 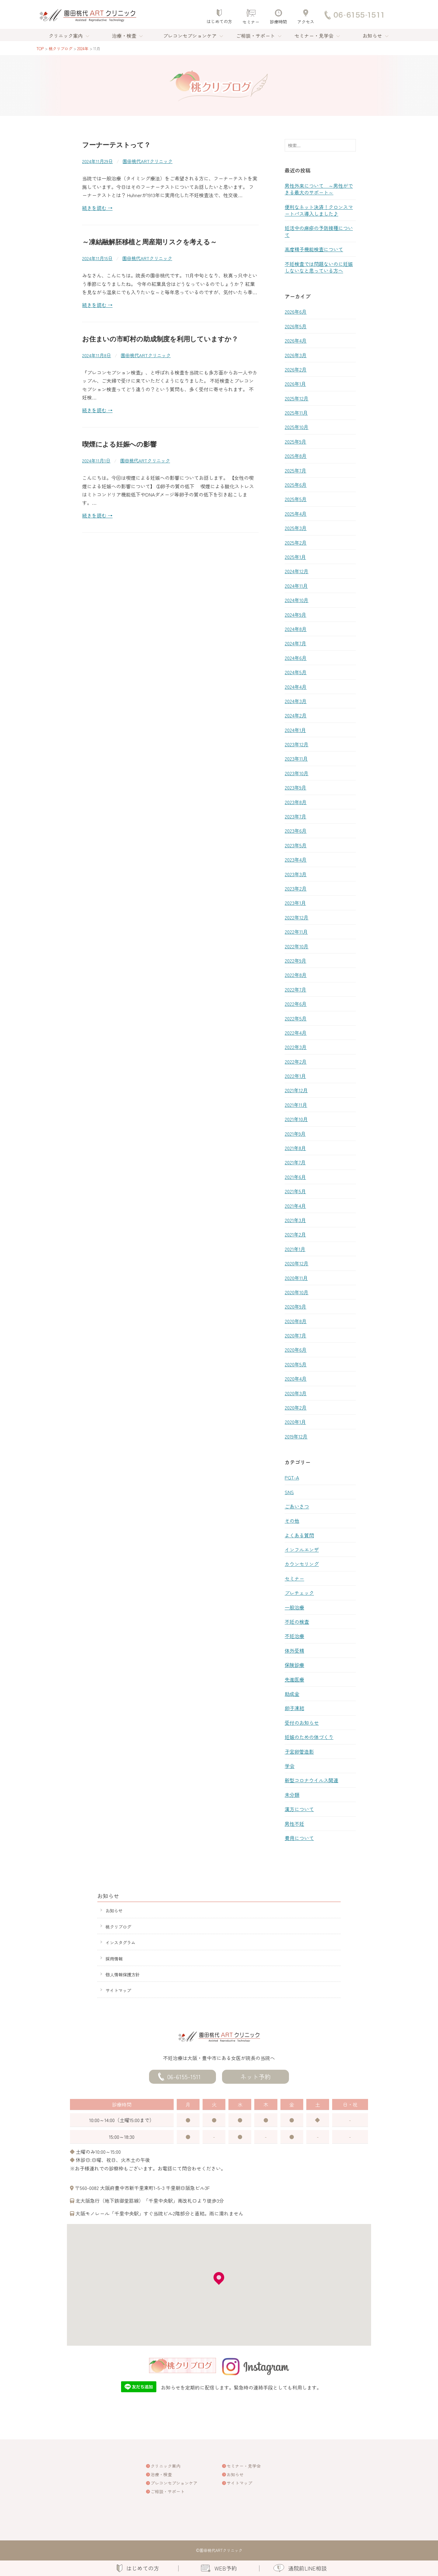 What do you see at coordinates (296, 426) in the screenshot?
I see `2025年10月` at bounding box center [296, 426].